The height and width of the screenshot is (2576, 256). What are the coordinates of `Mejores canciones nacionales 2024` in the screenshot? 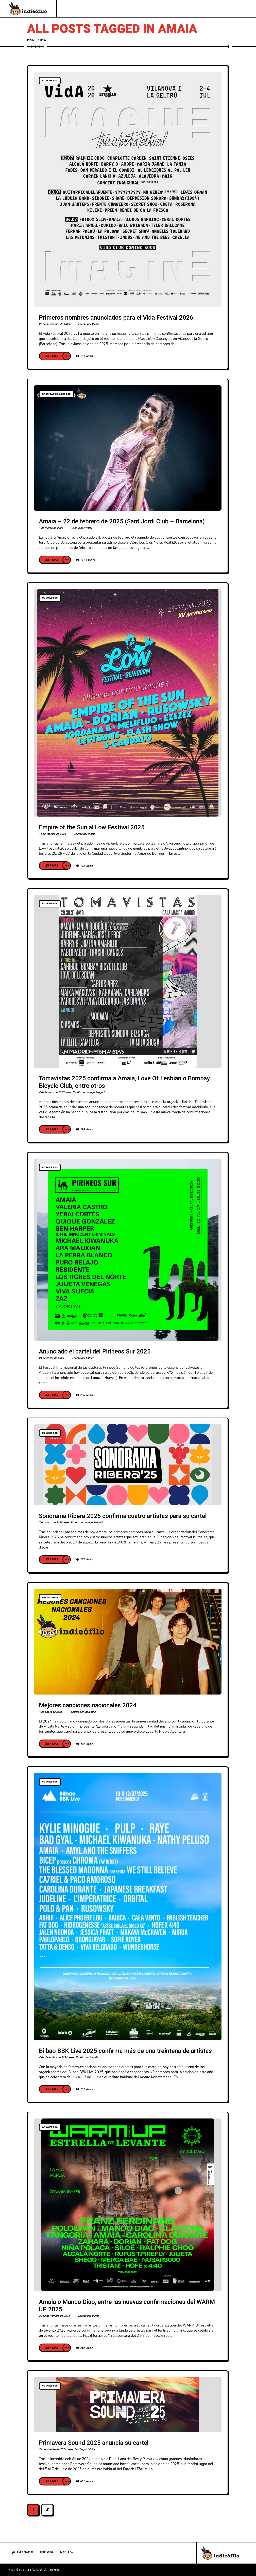 It's located at (87, 1705).